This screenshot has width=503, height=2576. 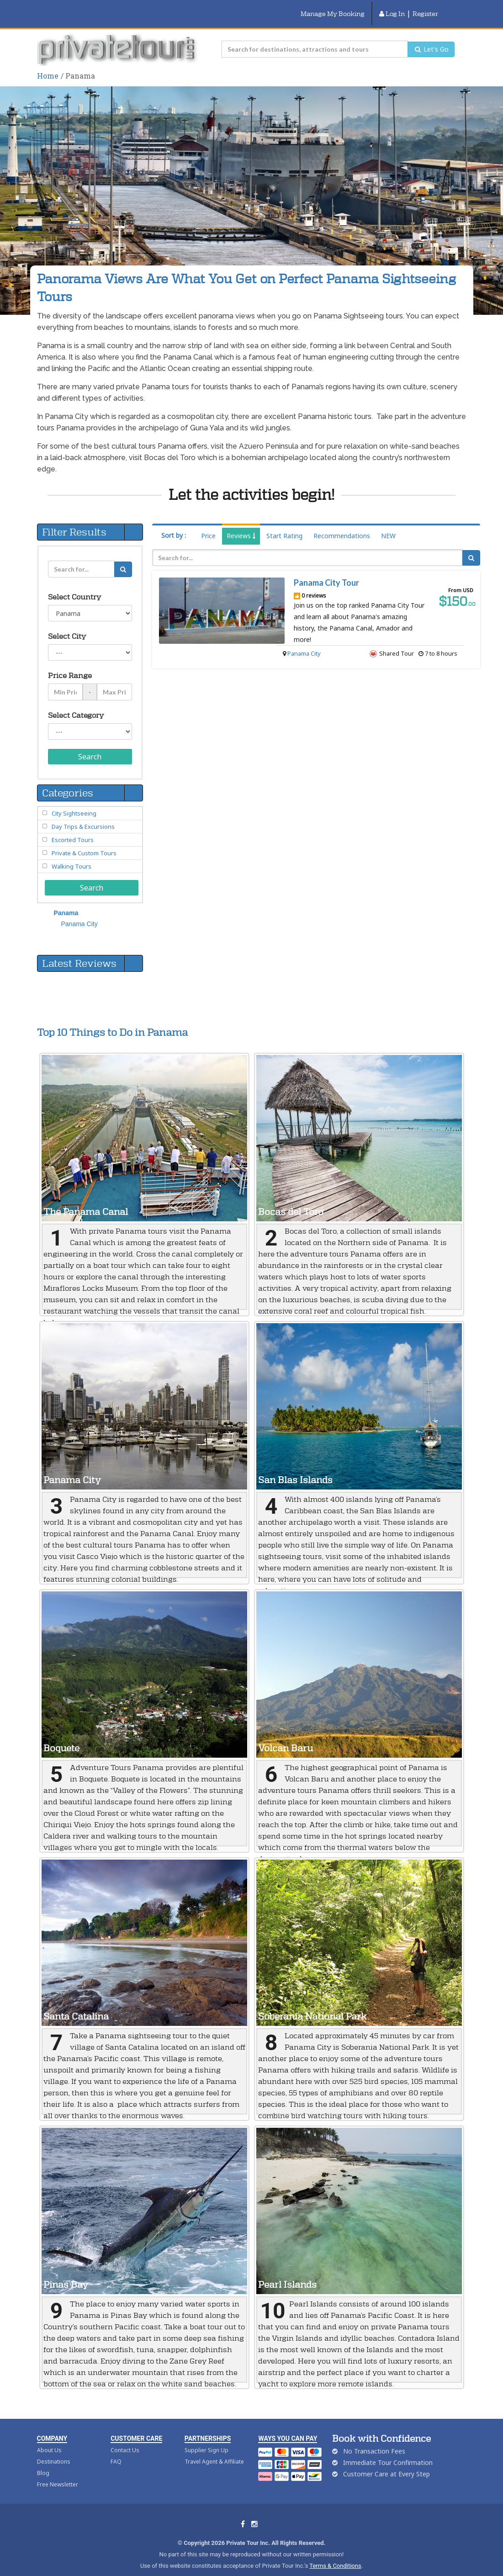 What do you see at coordinates (208, 524) in the screenshot?
I see `Price` at bounding box center [208, 524].